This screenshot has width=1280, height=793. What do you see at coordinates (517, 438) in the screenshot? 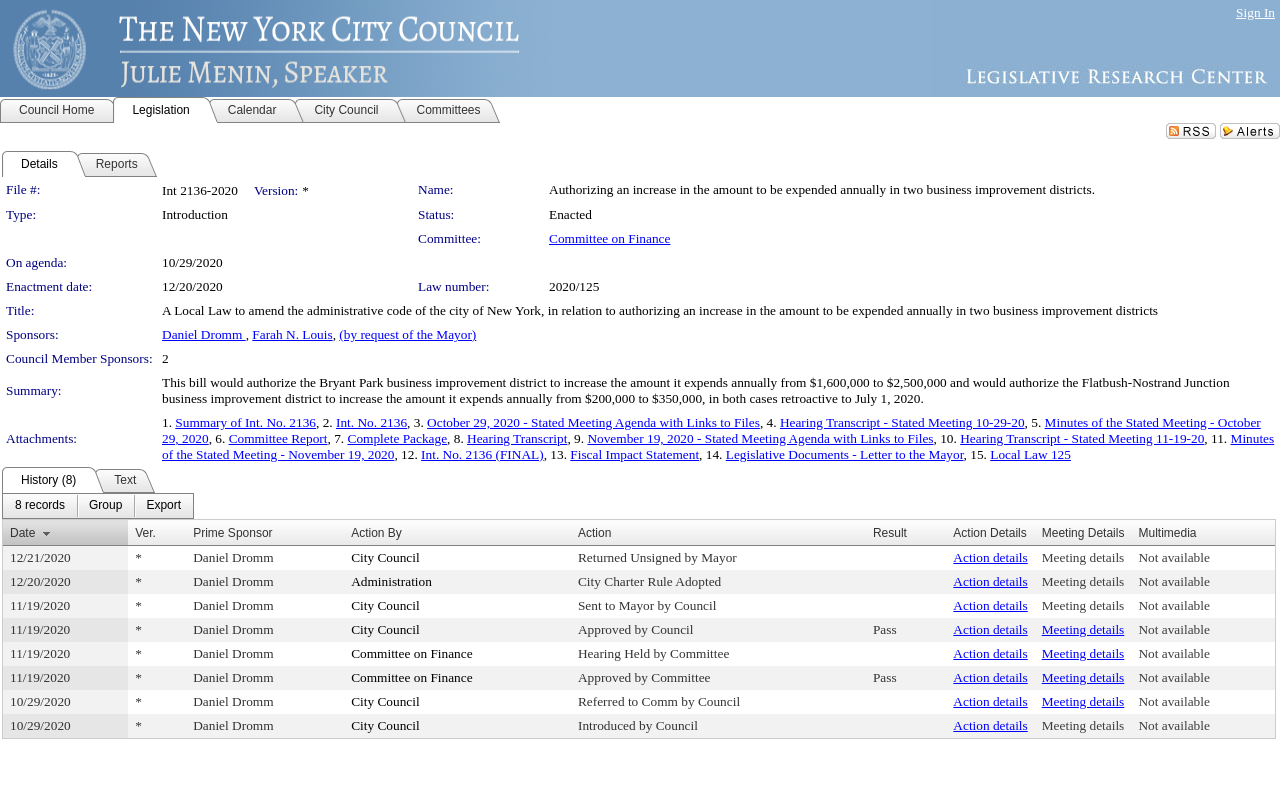
I see `Hearing Transcript` at bounding box center [517, 438].